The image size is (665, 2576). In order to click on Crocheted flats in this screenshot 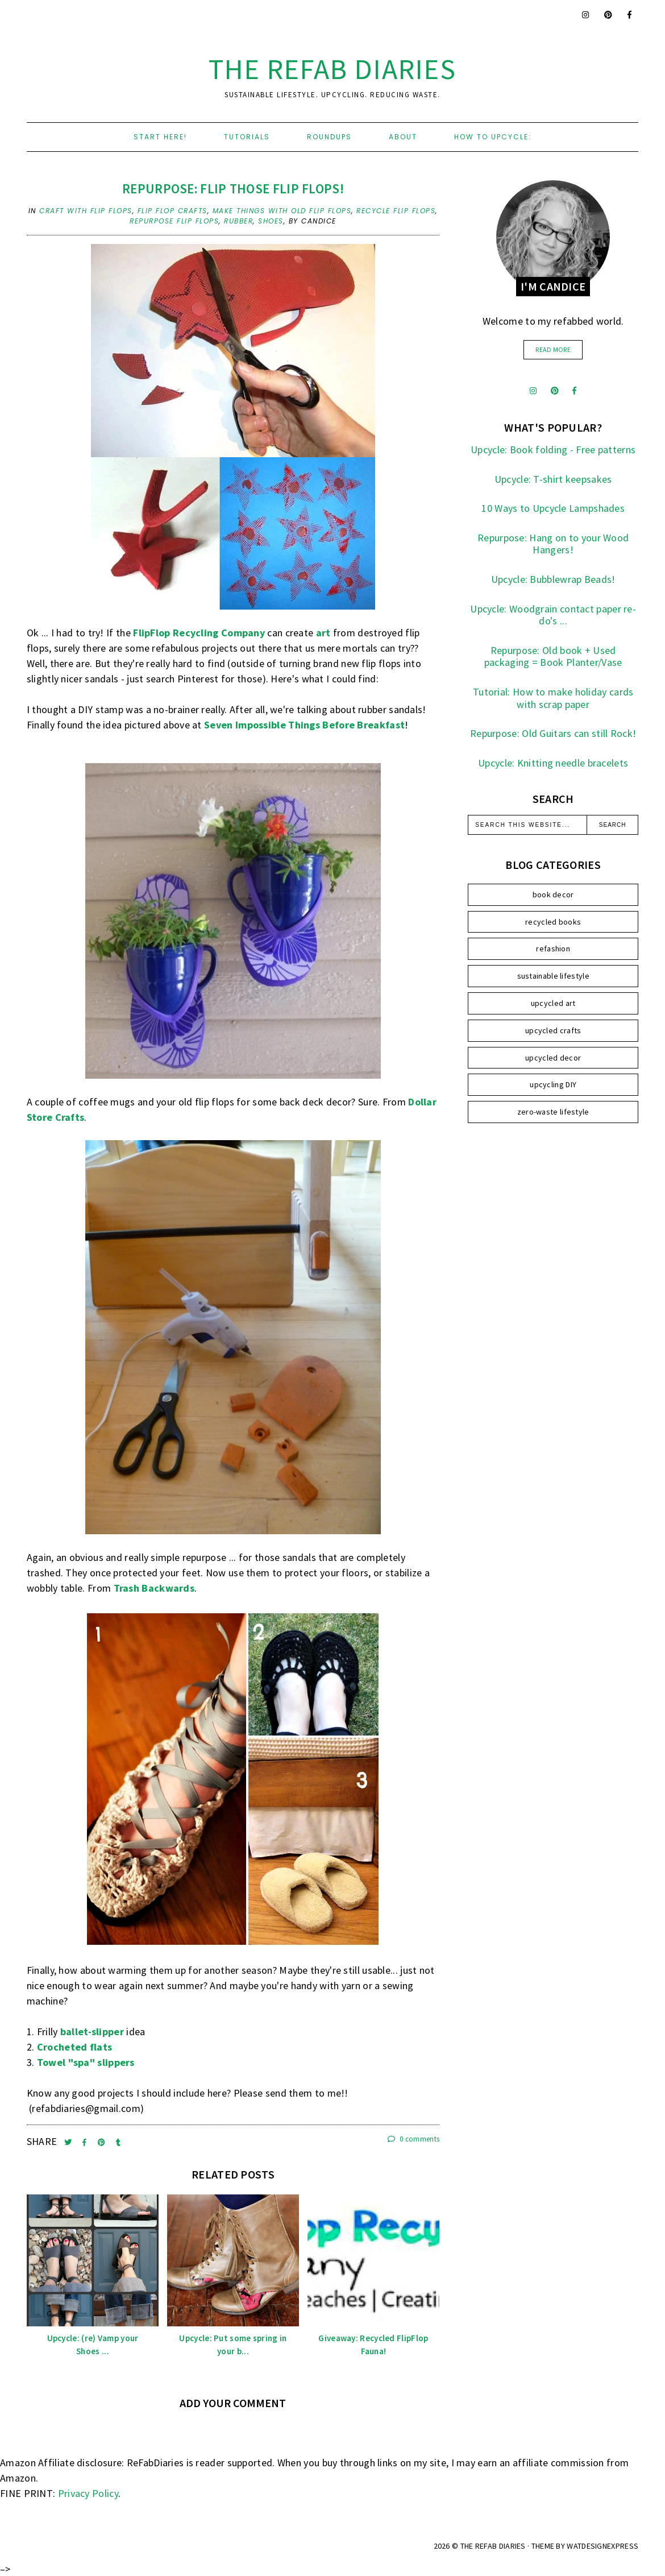, I will do `click(75, 2046)`.